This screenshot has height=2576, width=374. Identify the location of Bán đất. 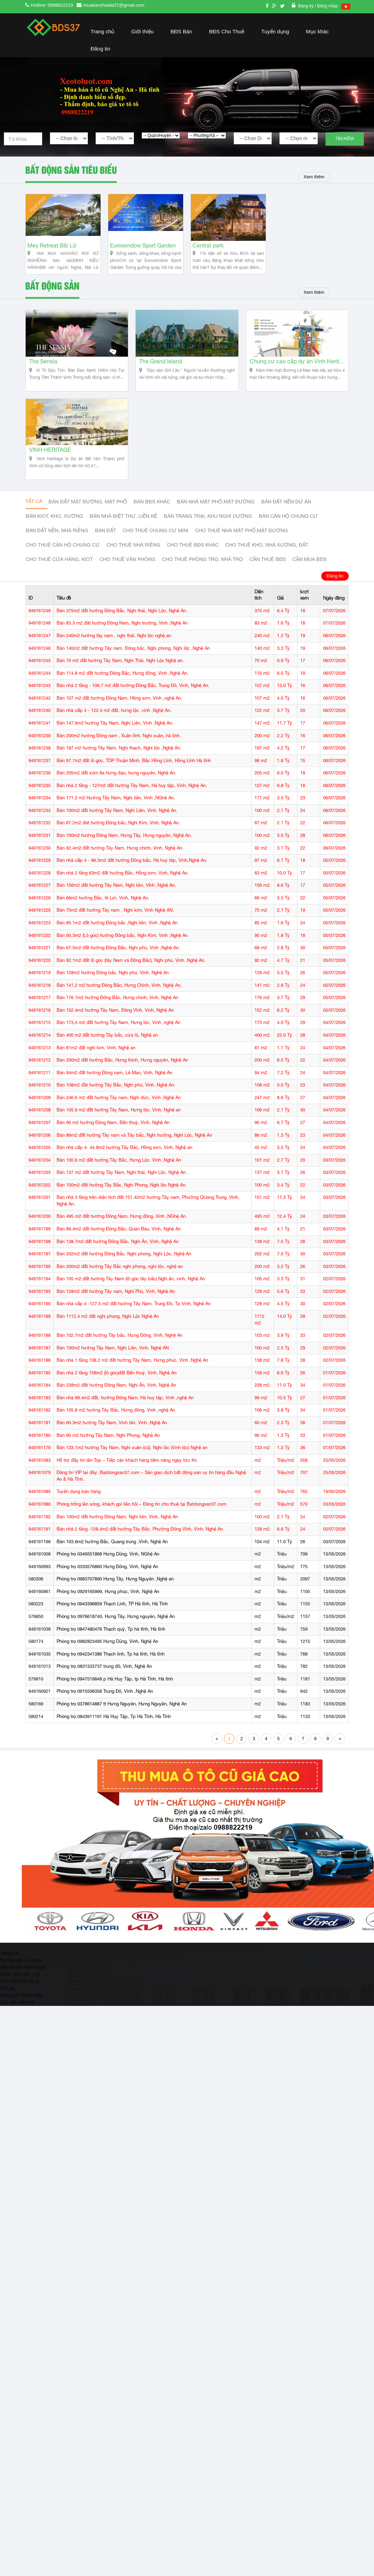
(105, 548).